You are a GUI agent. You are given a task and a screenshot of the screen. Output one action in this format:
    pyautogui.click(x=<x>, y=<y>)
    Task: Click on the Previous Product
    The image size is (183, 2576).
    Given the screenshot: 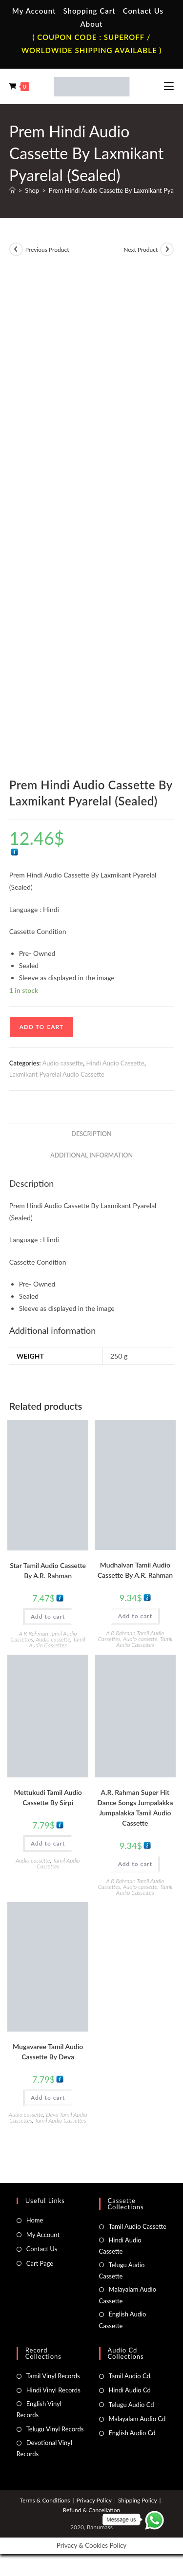 What is the action you would take?
    pyautogui.click(x=47, y=249)
    